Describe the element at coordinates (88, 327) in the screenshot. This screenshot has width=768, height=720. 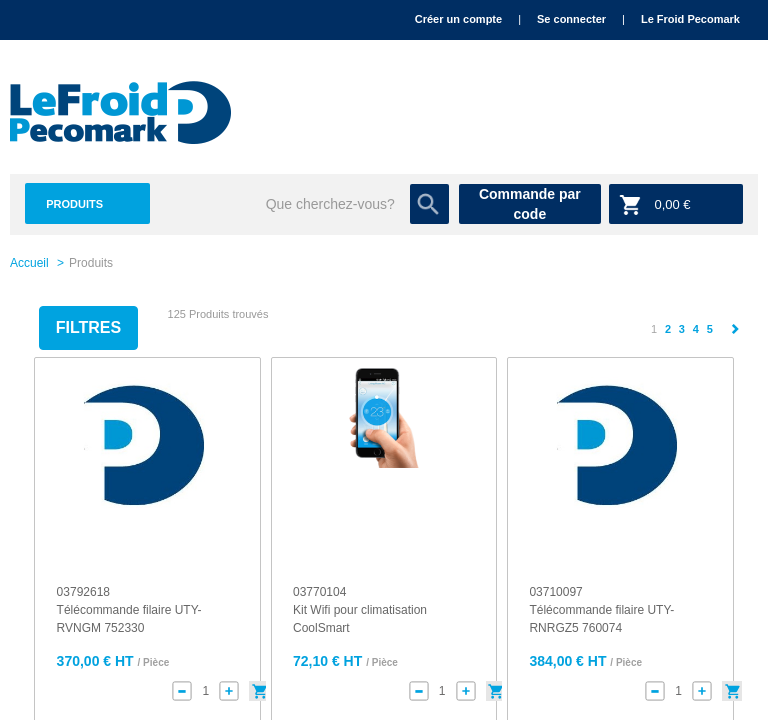
I see `Filtres` at that location.